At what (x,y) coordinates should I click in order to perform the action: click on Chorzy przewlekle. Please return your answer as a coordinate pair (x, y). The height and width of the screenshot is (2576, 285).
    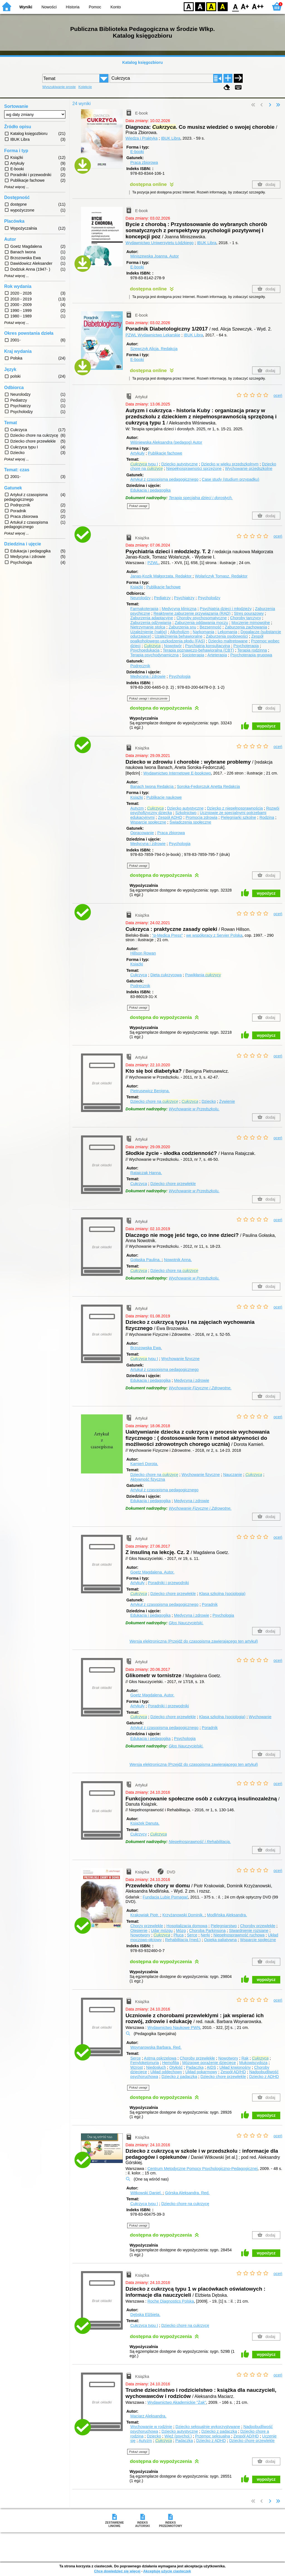
    Looking at the image, I should click on (146, 1926).